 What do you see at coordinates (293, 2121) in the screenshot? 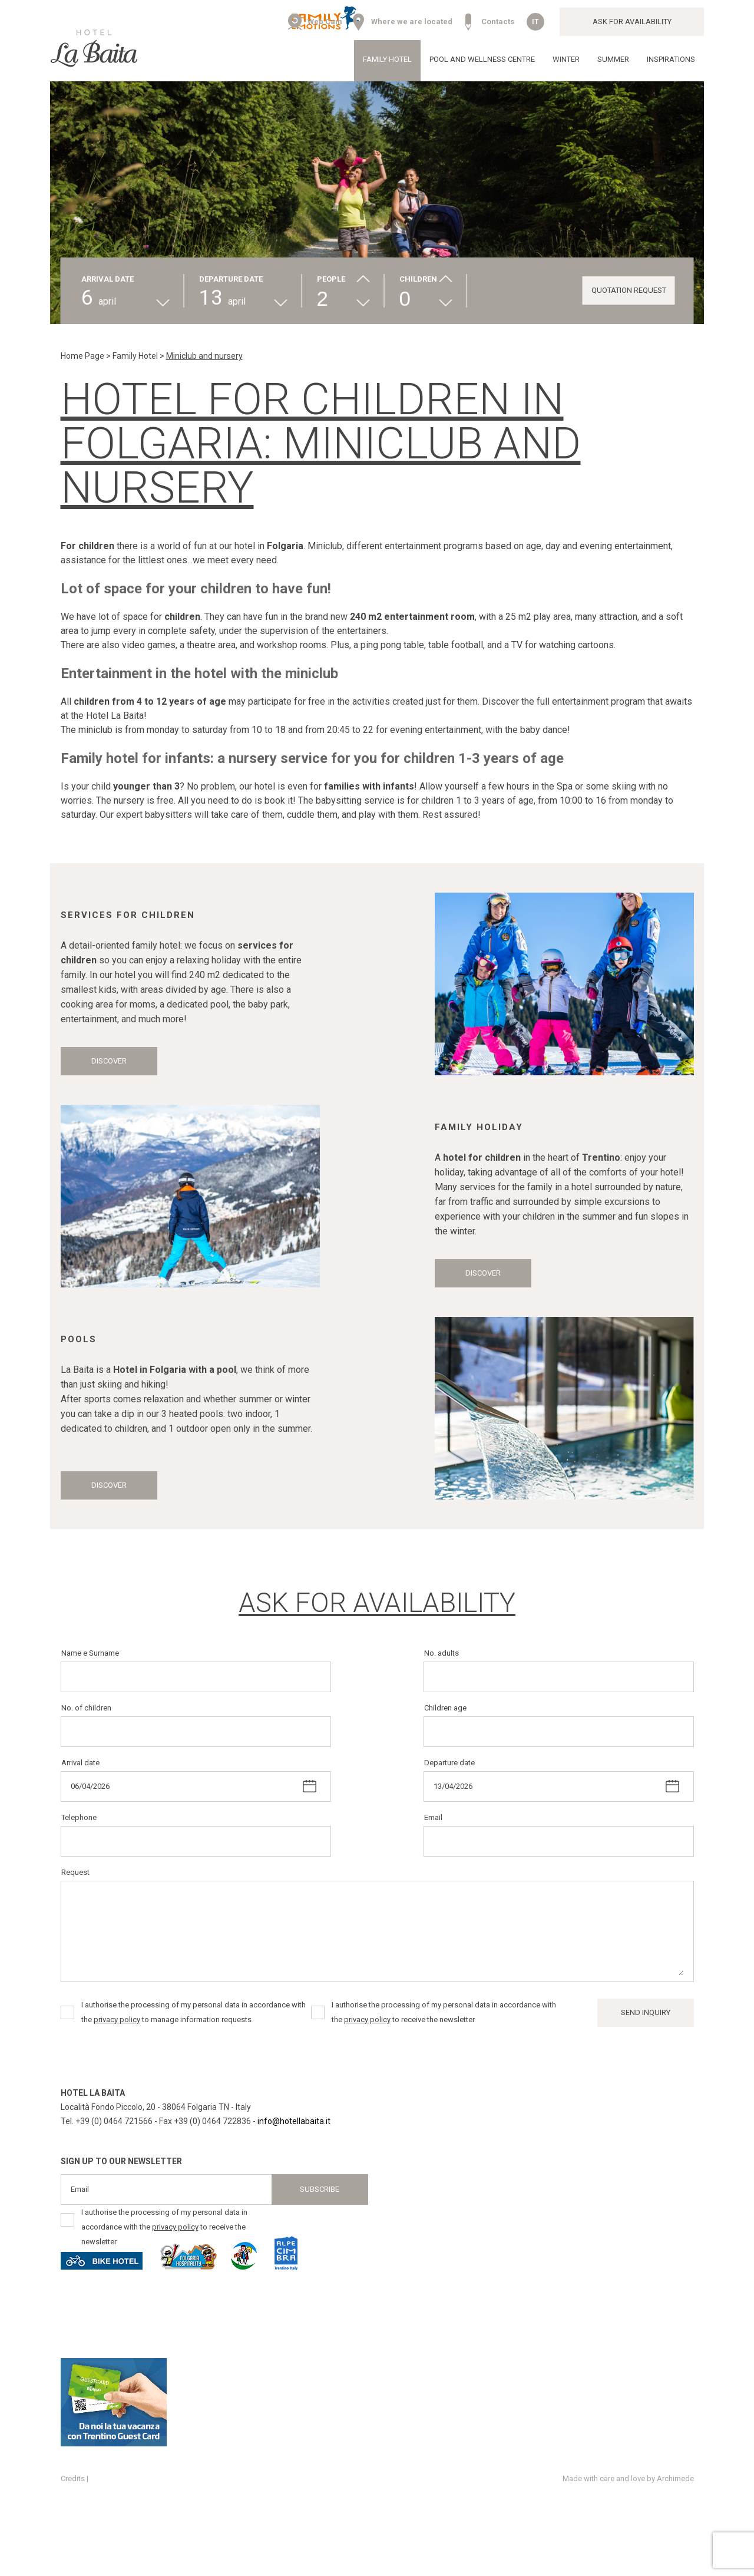
I see `info@hotellabaita.it` at bounding box center [293, 2121].